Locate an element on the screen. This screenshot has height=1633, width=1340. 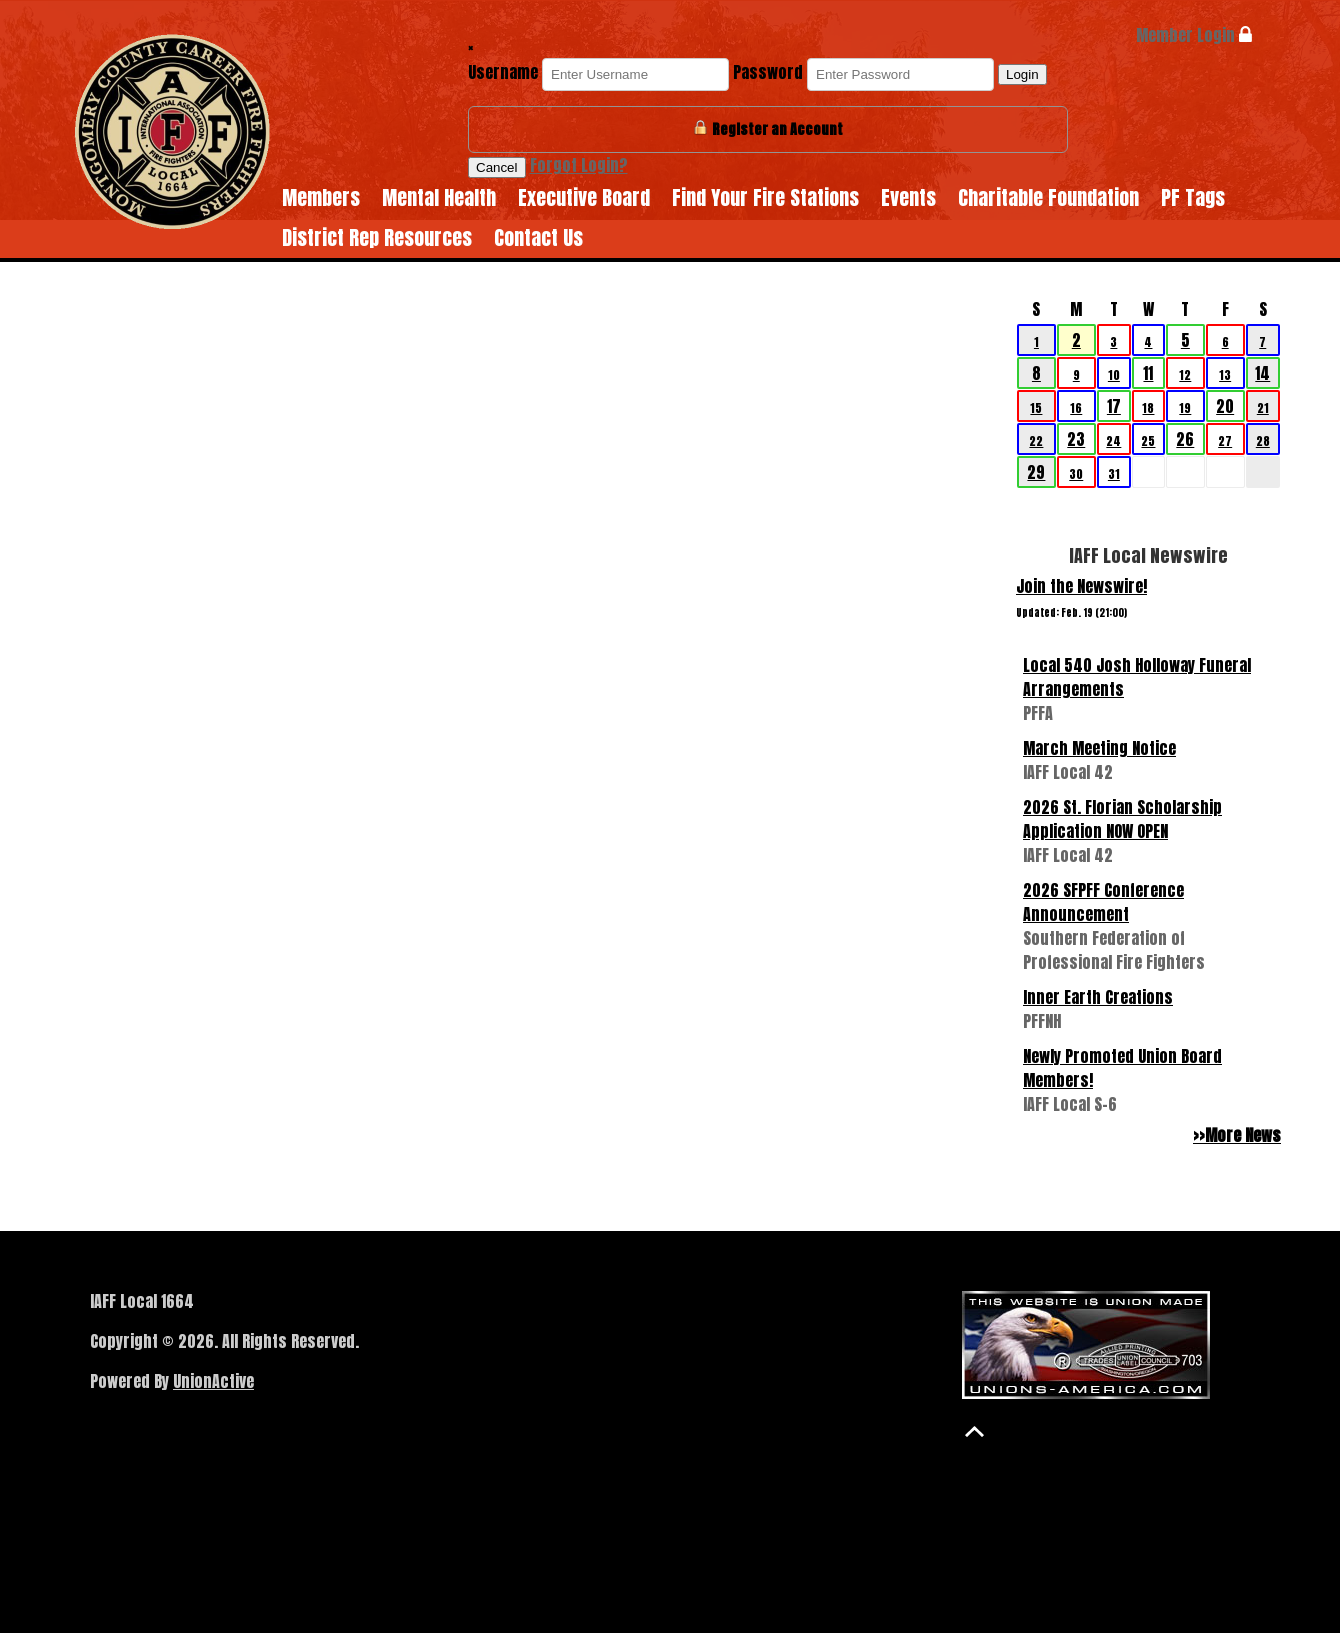
Events is located at coordinates (908, 197).